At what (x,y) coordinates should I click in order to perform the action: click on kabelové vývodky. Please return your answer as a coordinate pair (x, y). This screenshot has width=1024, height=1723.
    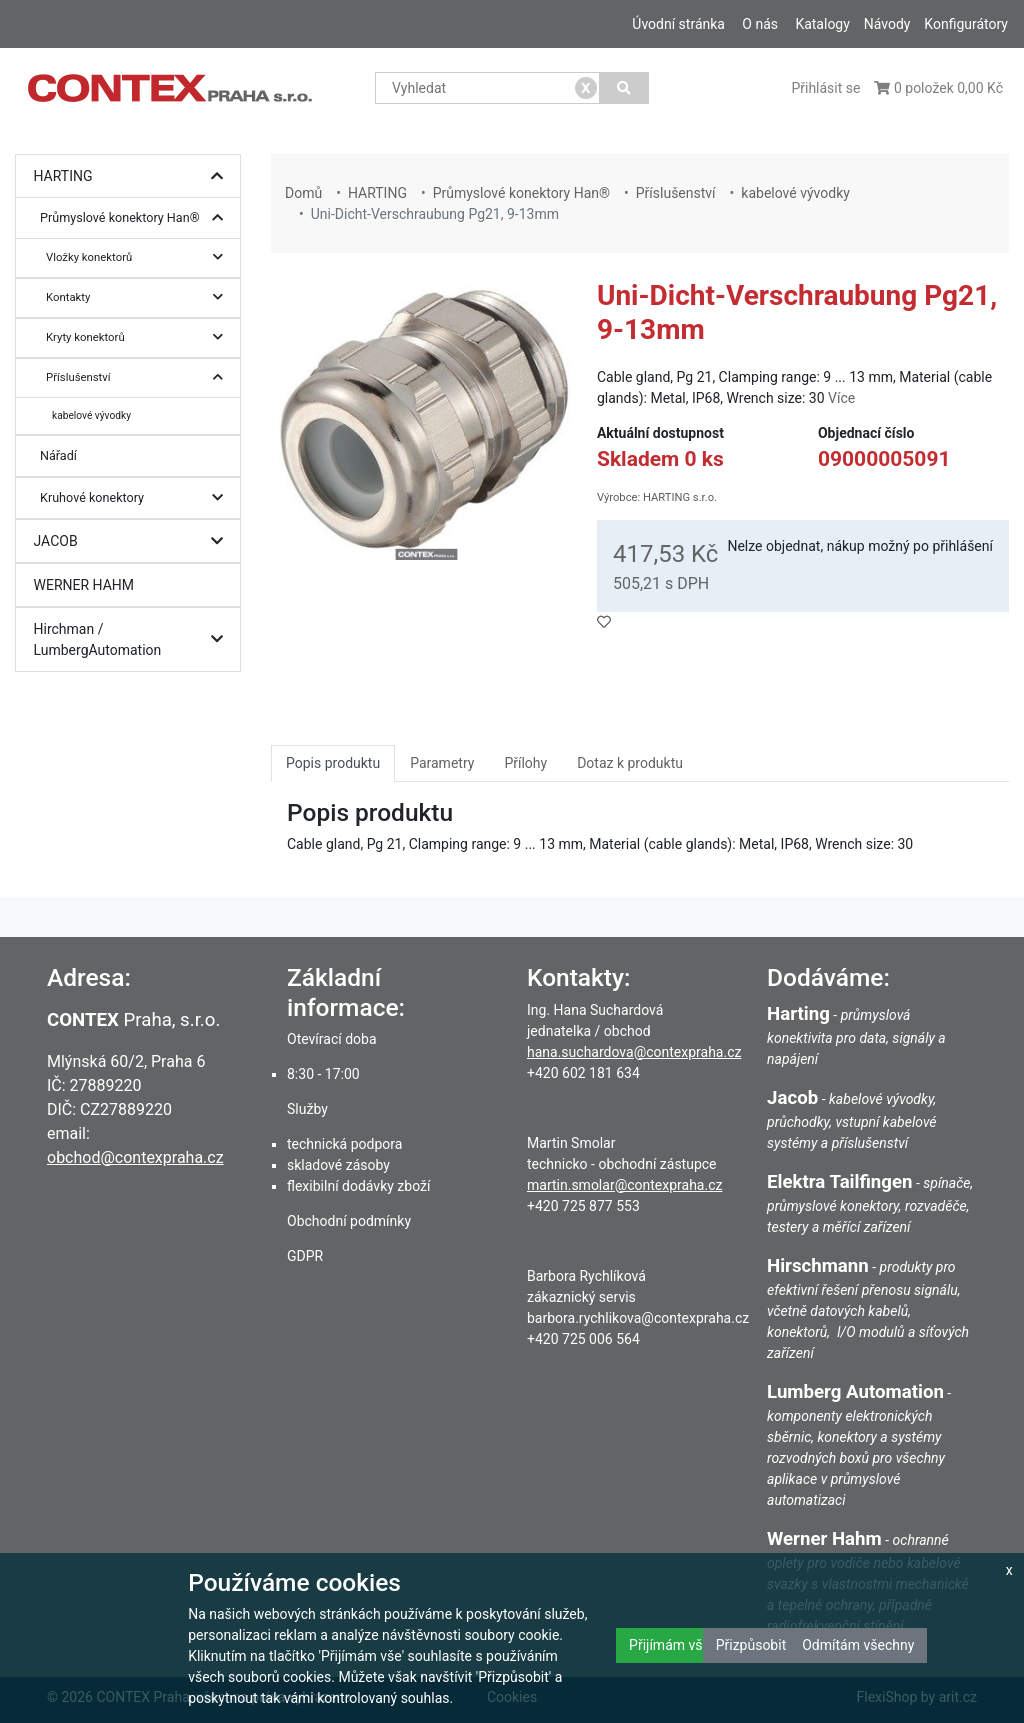
    Looking at the image, I should click on (91, 415).